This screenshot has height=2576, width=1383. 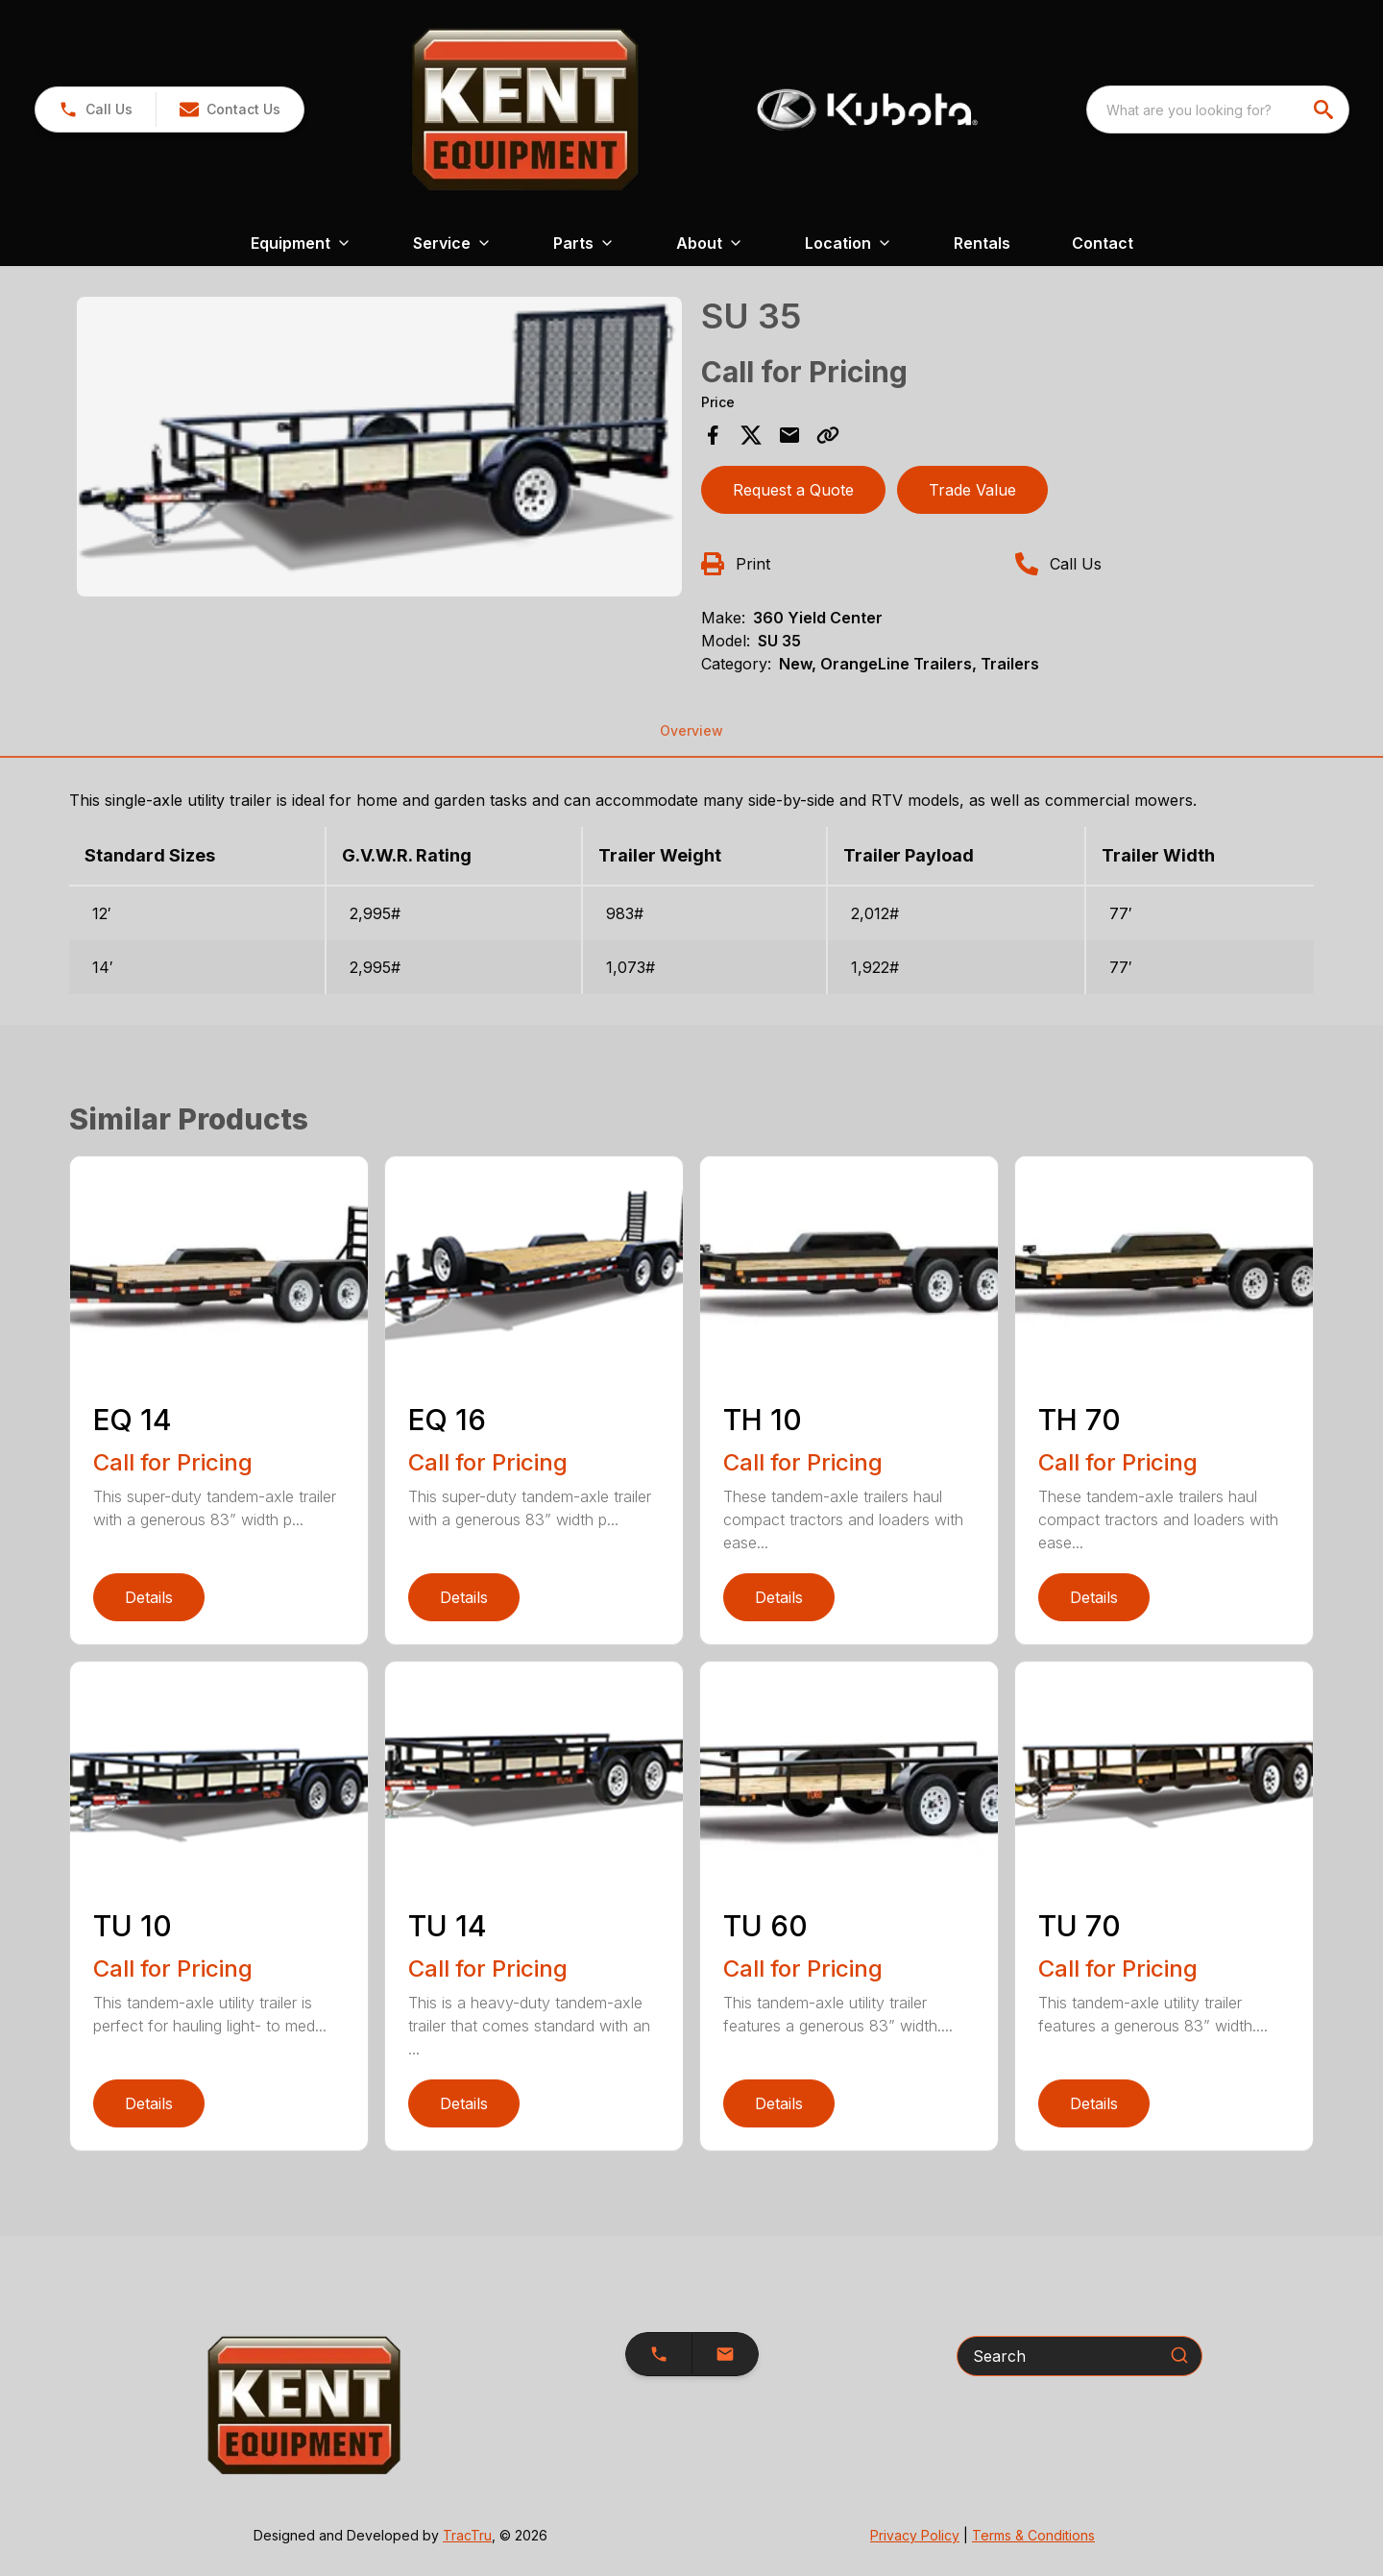 I want to click on Overview [tab], so click(x=691, y=730).